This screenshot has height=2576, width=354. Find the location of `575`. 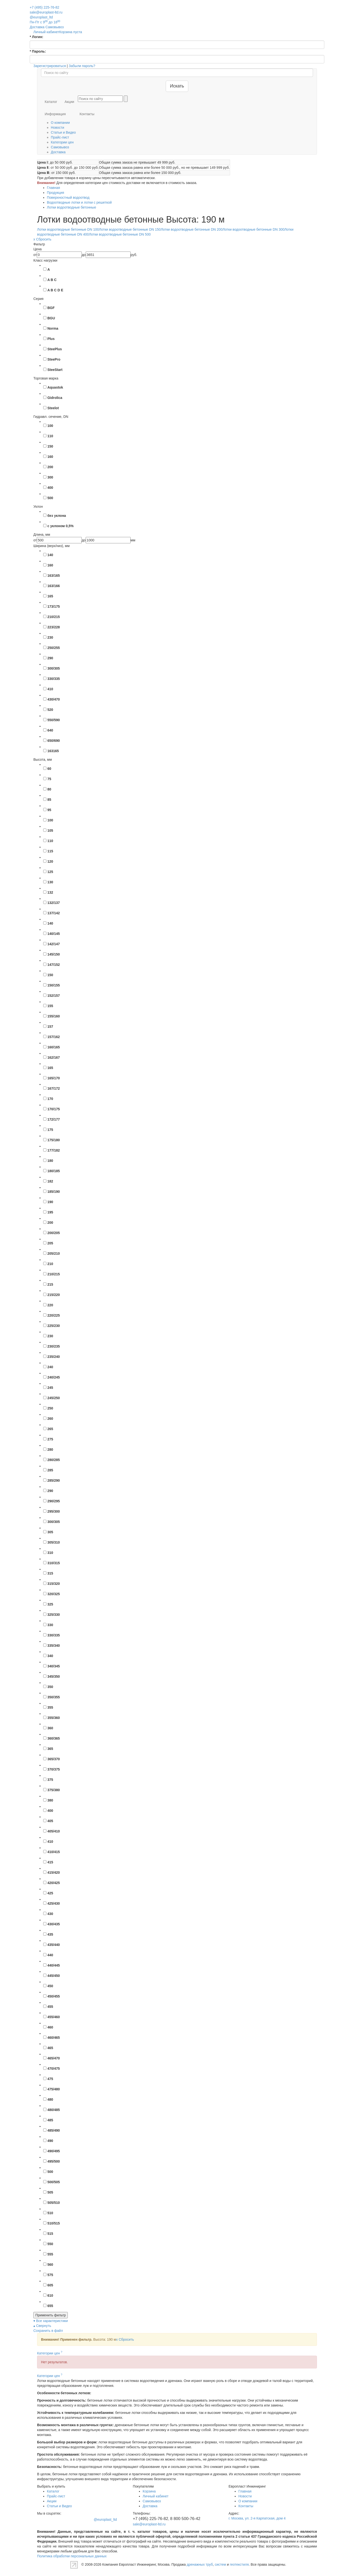

575 is located at coordinates (50, 2275).